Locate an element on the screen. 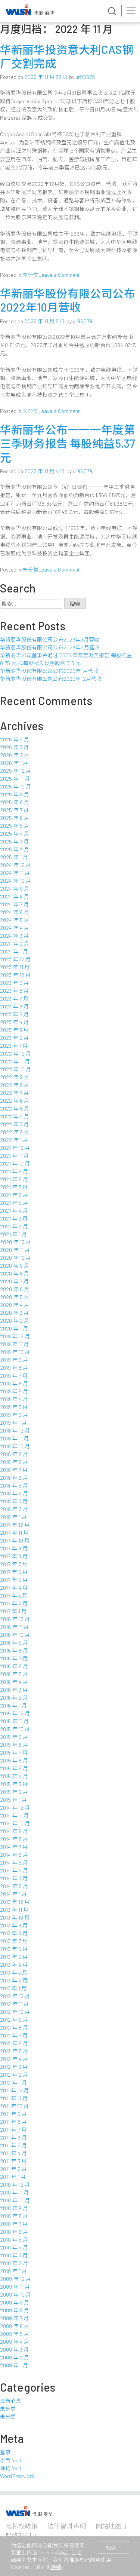  2013 年 2 月 is located at coordinates (14, 1980).